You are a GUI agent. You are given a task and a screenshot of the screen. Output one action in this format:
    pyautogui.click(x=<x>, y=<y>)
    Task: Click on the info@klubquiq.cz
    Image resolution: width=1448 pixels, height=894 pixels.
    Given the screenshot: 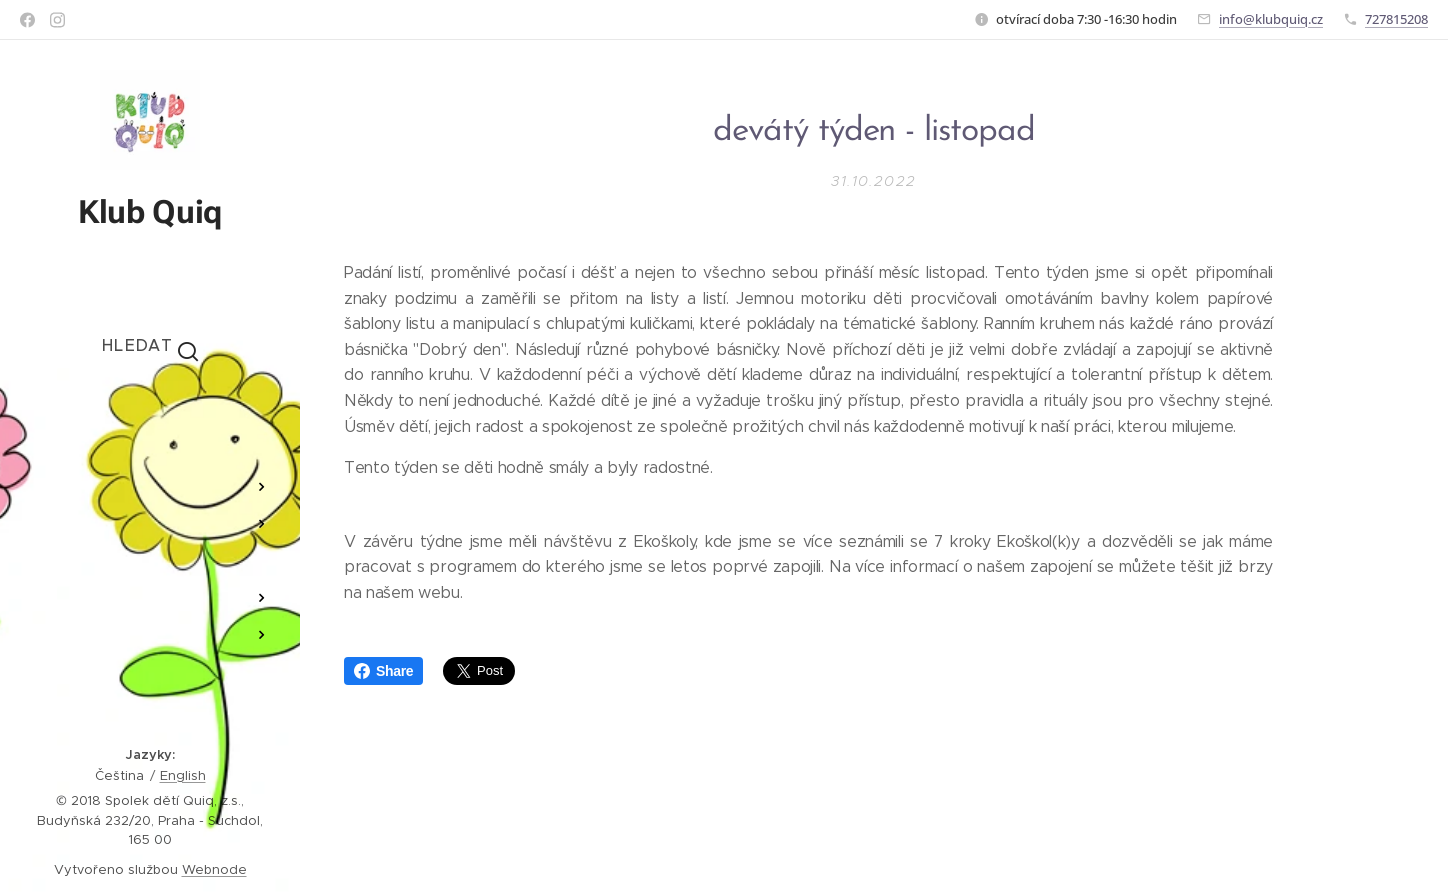 What is the action you would take?
    pyautogui.click(x=1271, y=19)
    